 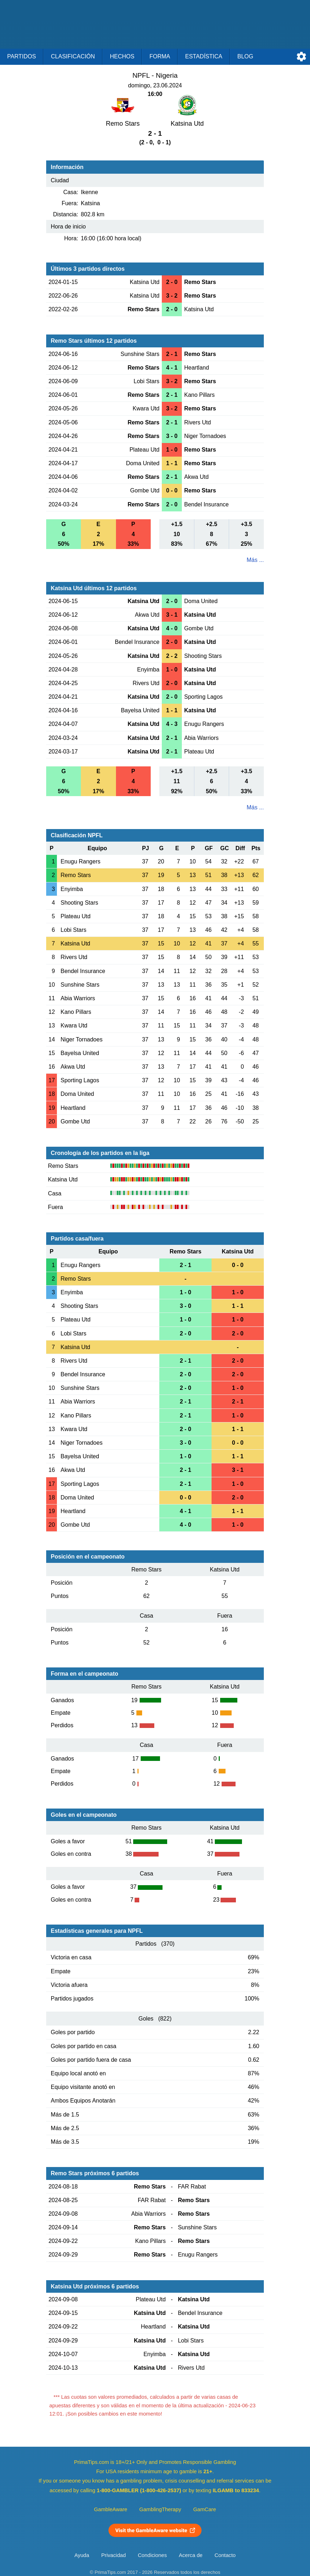 I want to click on Privacidad, so click(x=113, y=2555).